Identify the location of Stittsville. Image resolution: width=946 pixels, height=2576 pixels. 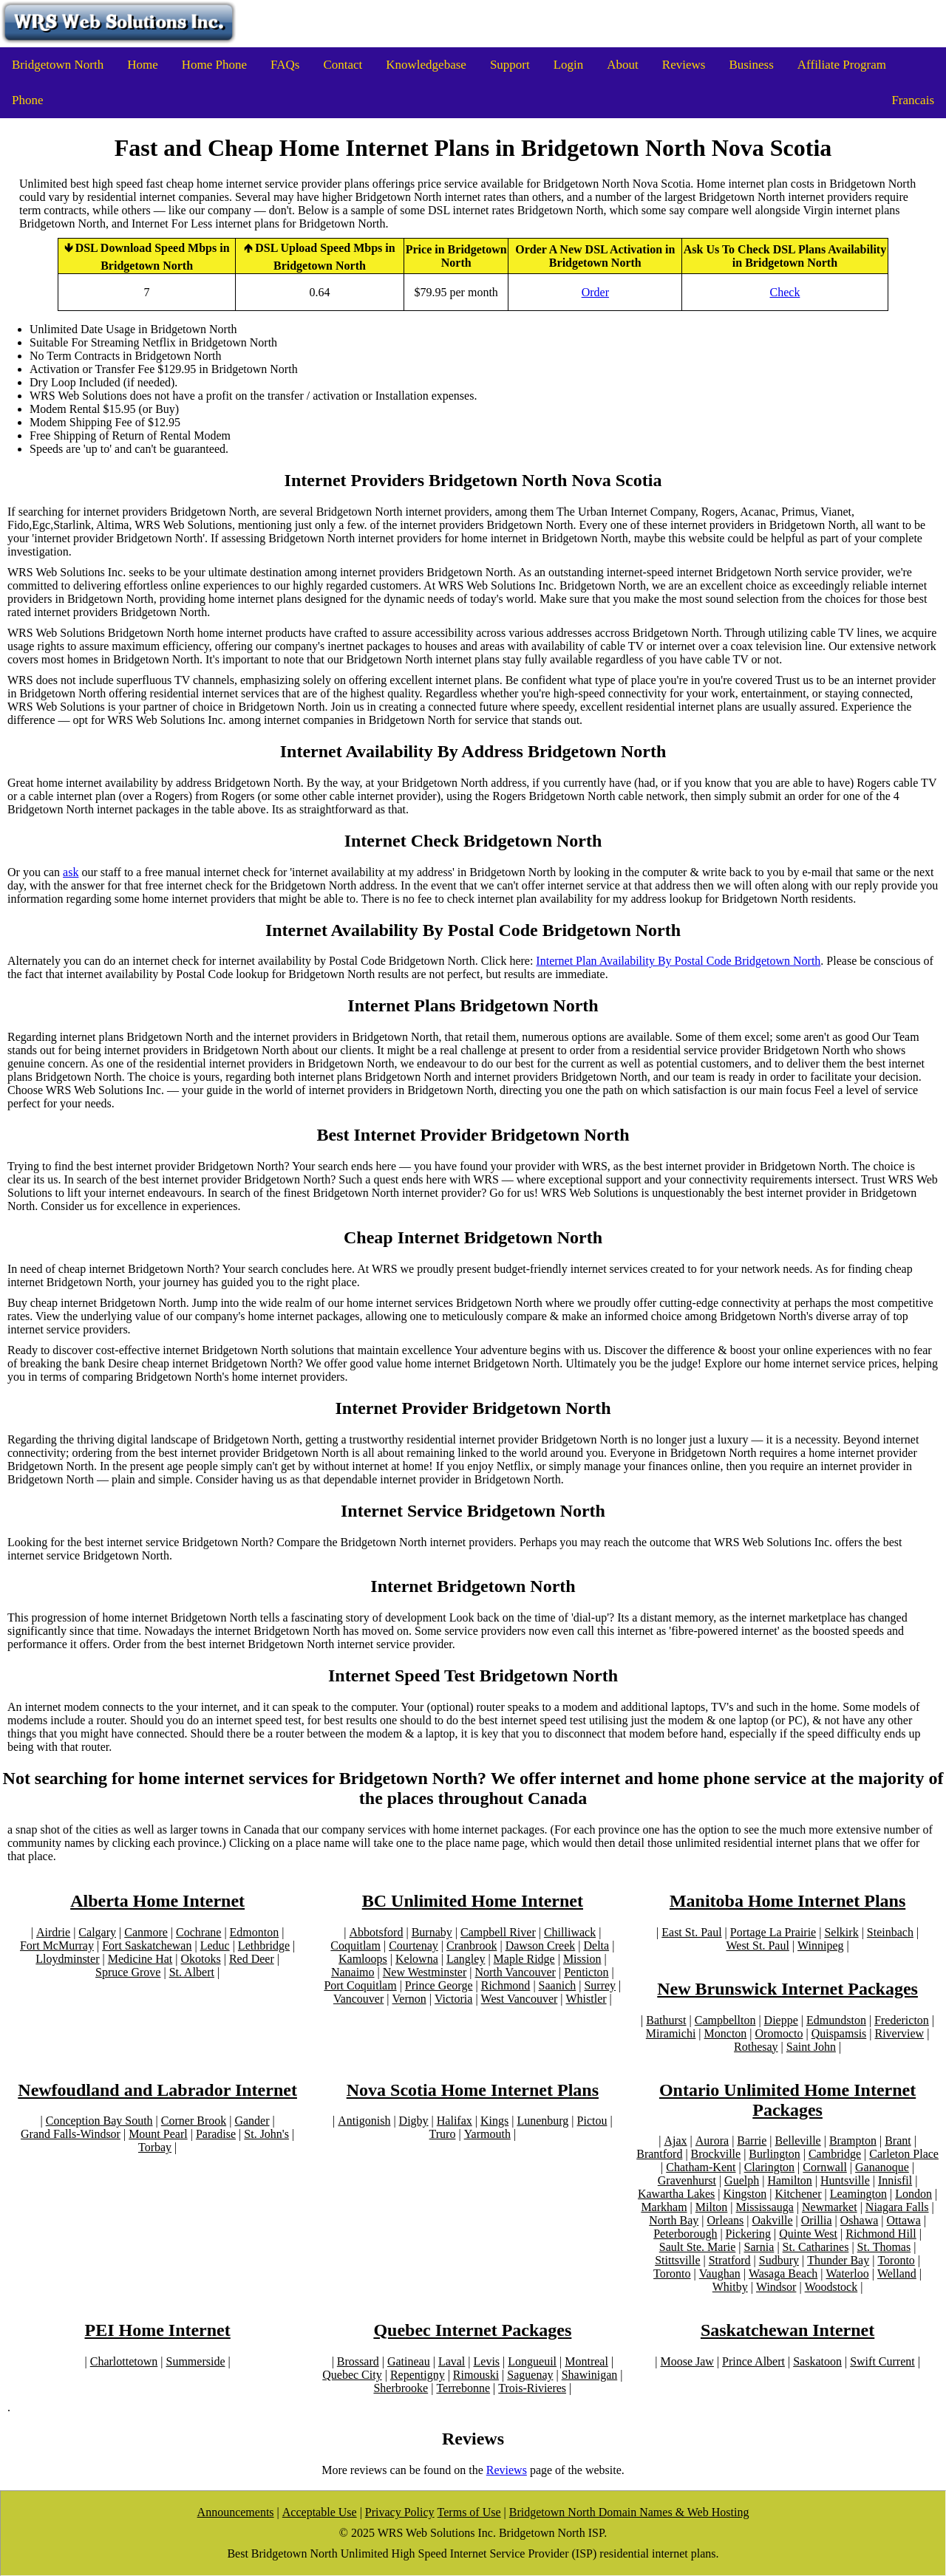
(677, 2260).